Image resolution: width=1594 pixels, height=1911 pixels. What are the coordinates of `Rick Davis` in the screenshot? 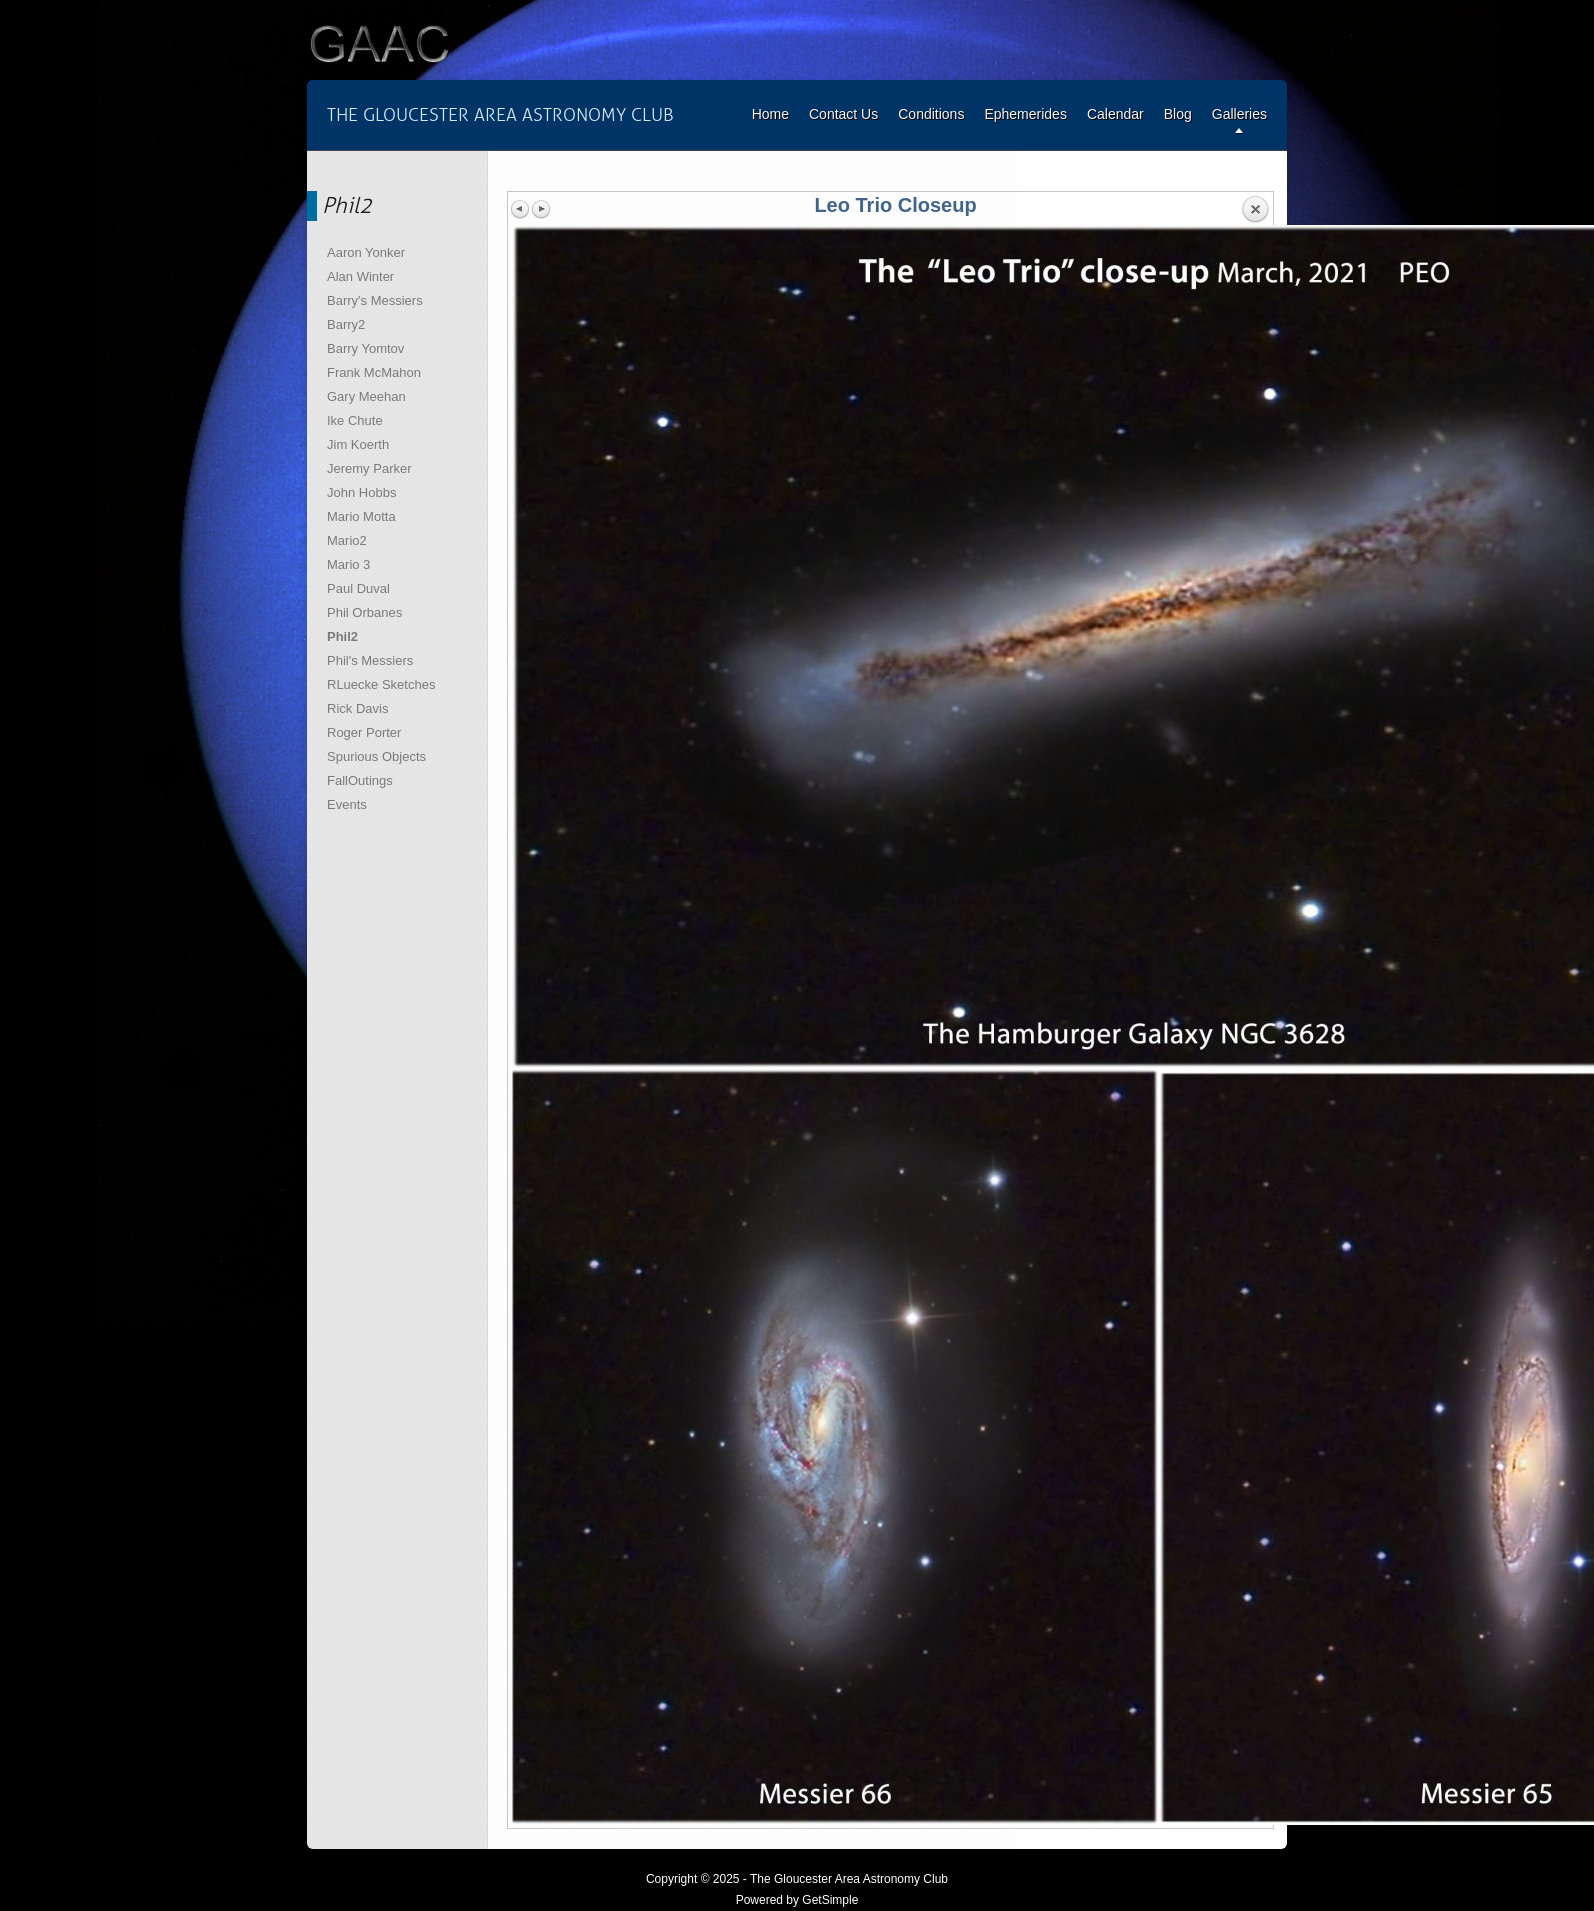 It's located at (357, 708).